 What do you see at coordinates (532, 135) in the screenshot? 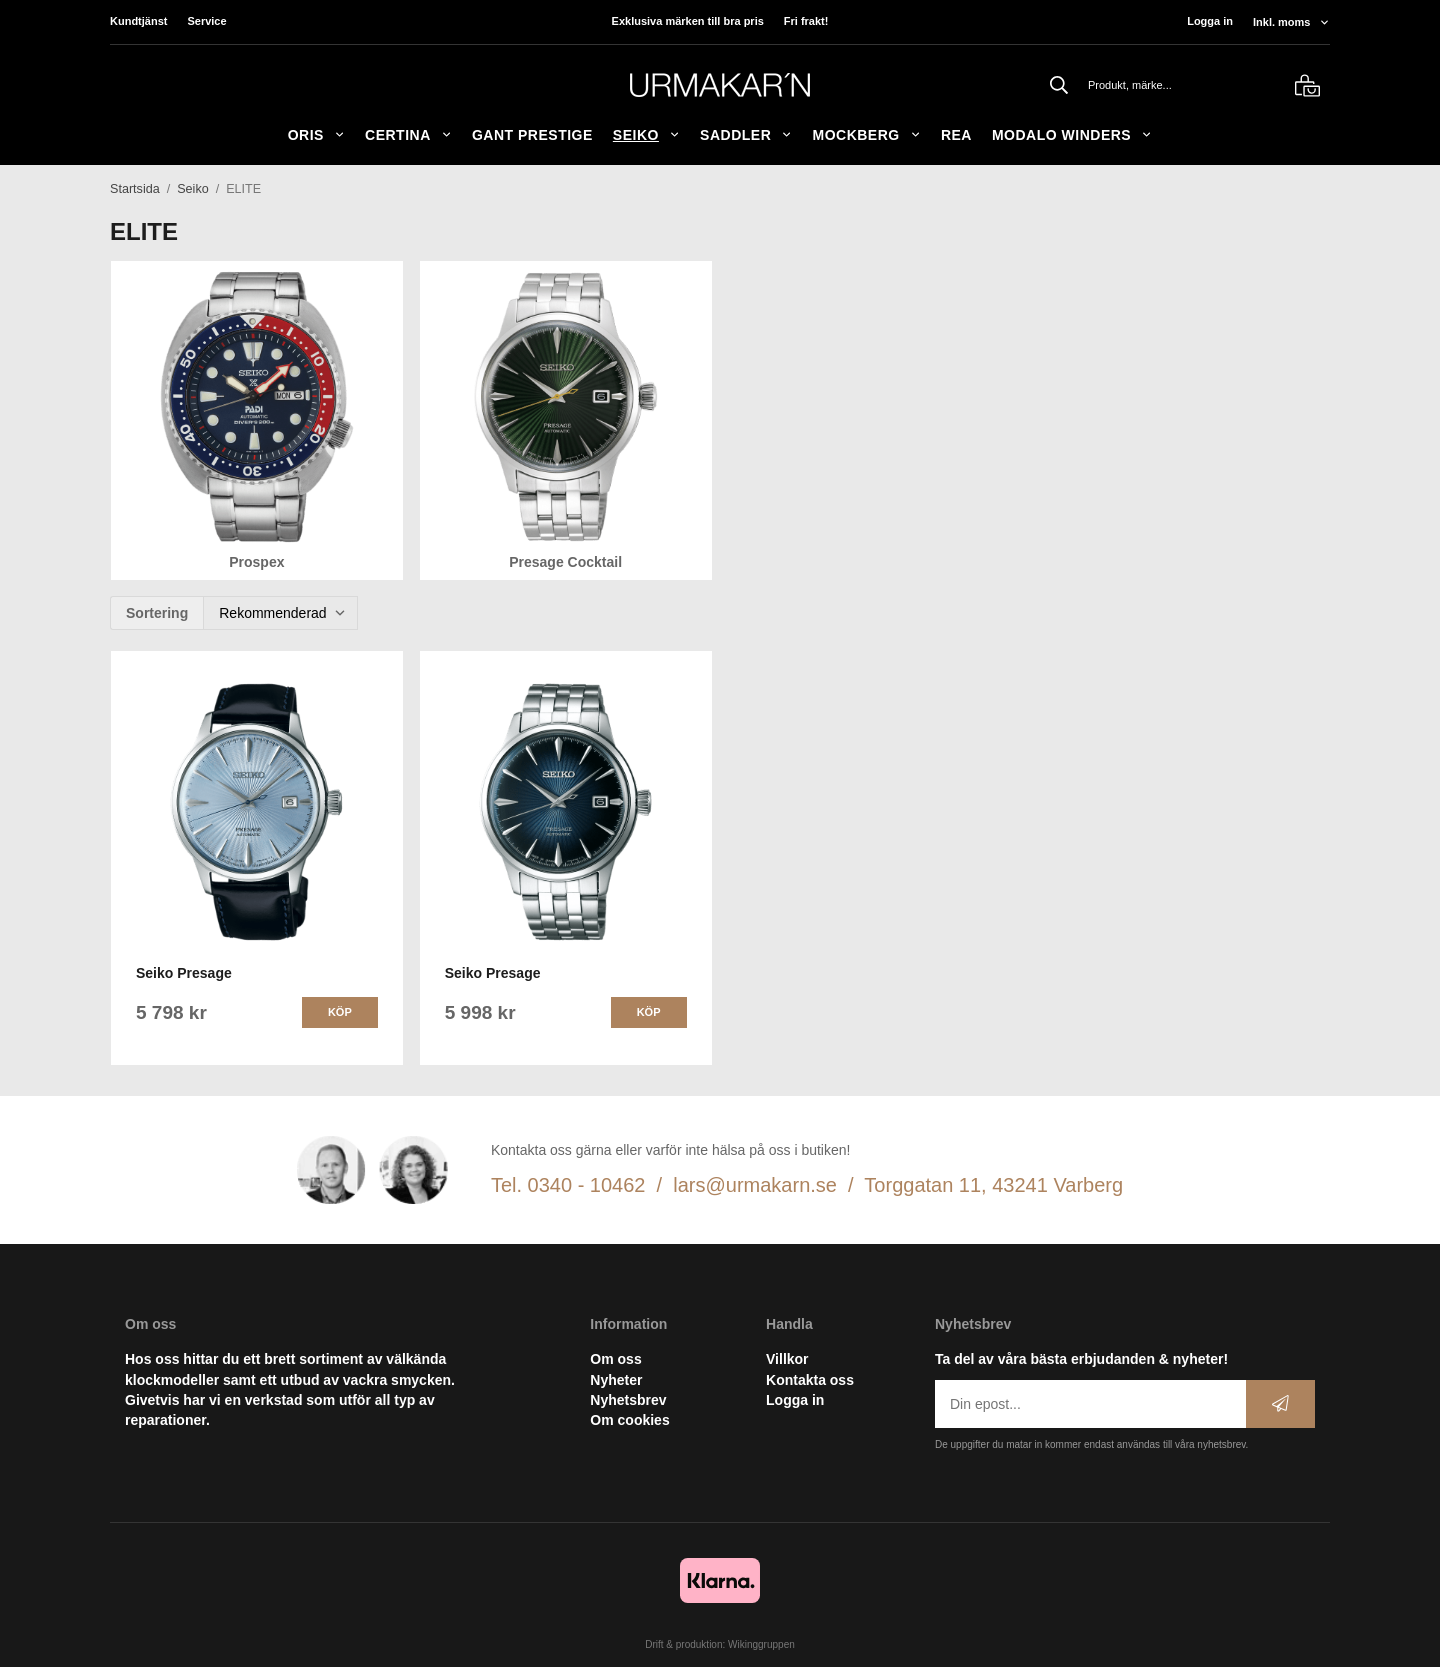
I see `GANT Prestige` at bounding box center [532, 135].